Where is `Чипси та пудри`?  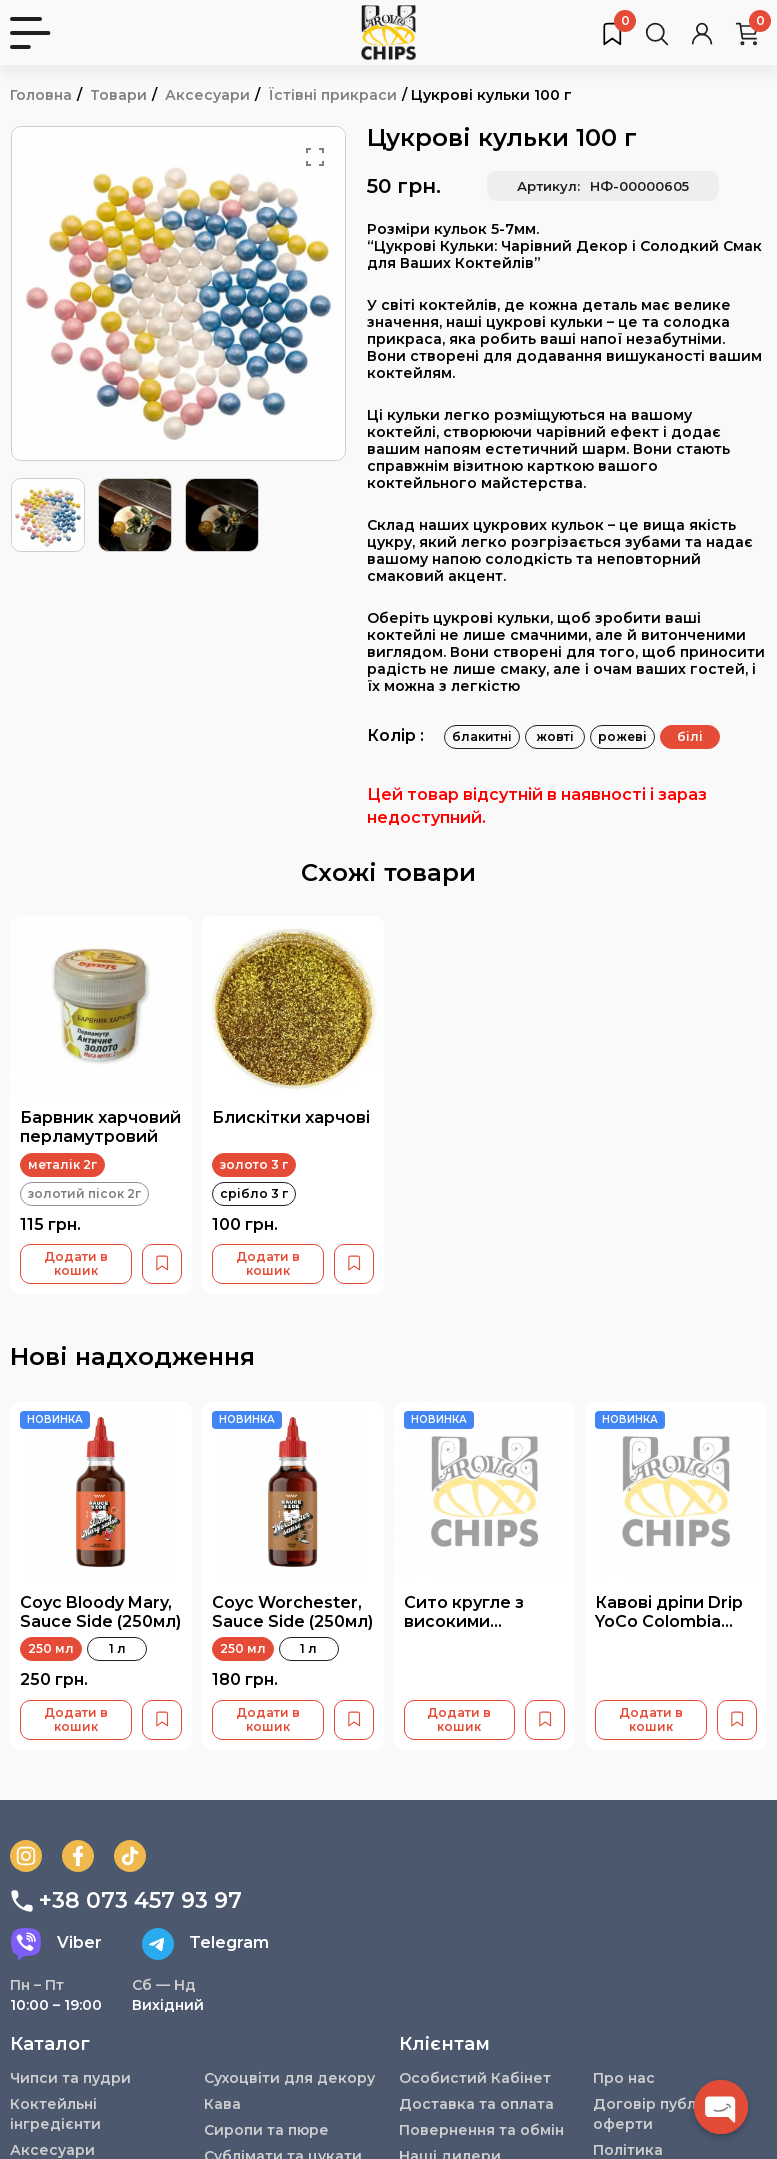
Чипси та пудри is located at coordinates (70, 2078).